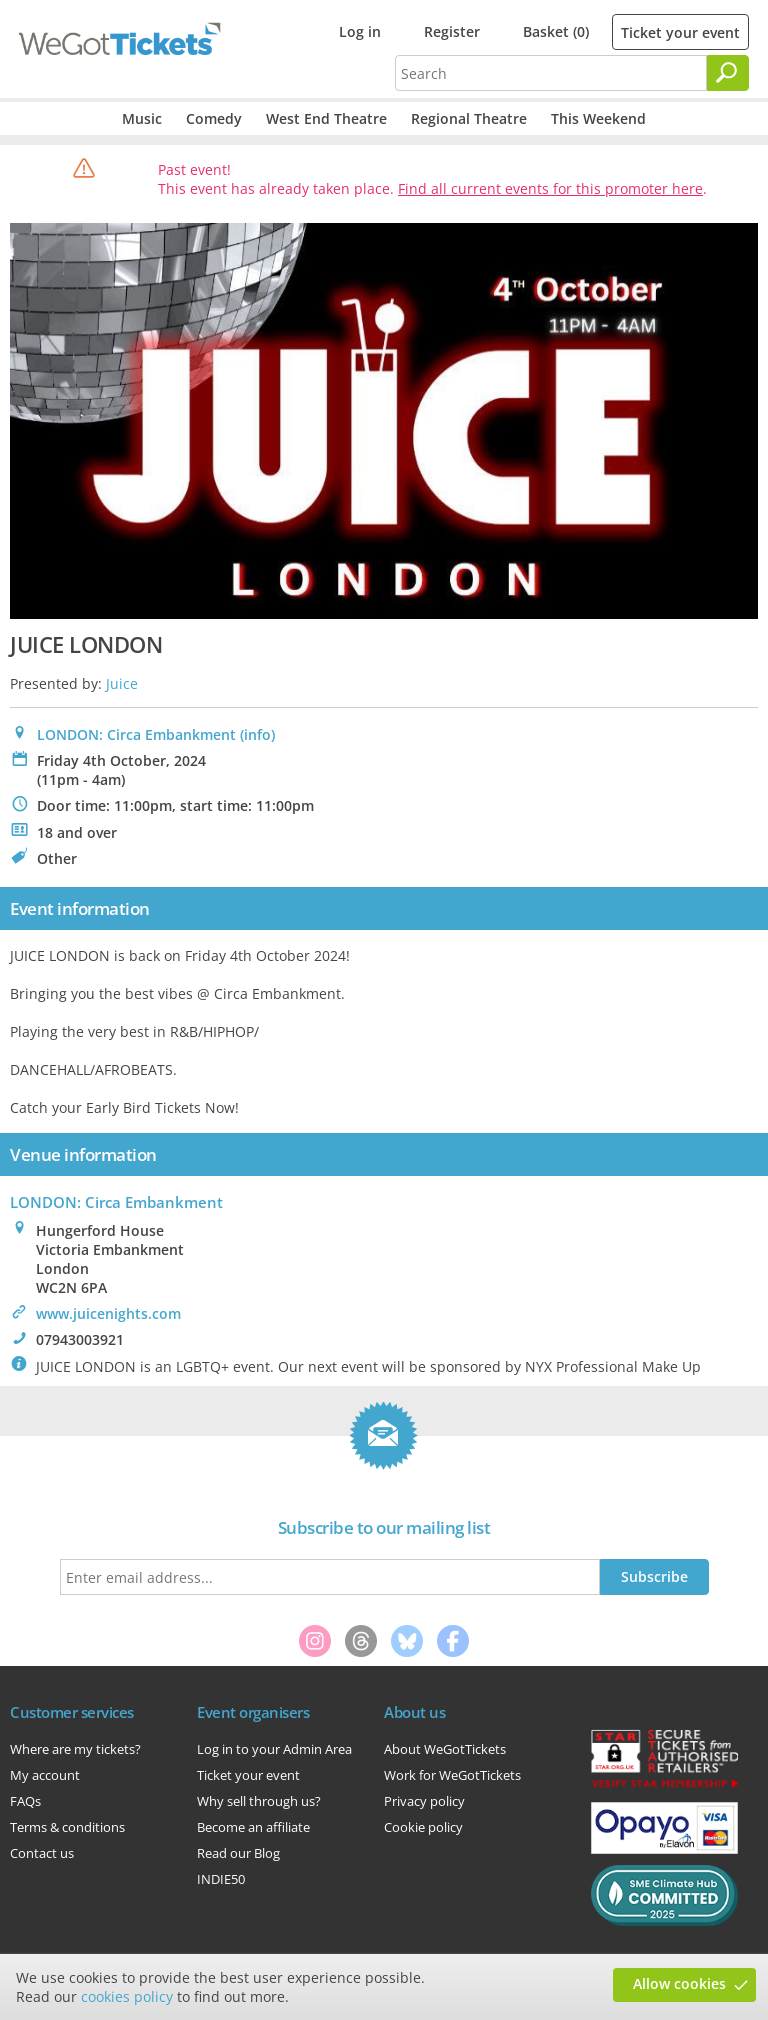 The image size is (768, 2020). I want to click on LONDON: Circa Embankment, so click(136, 734).